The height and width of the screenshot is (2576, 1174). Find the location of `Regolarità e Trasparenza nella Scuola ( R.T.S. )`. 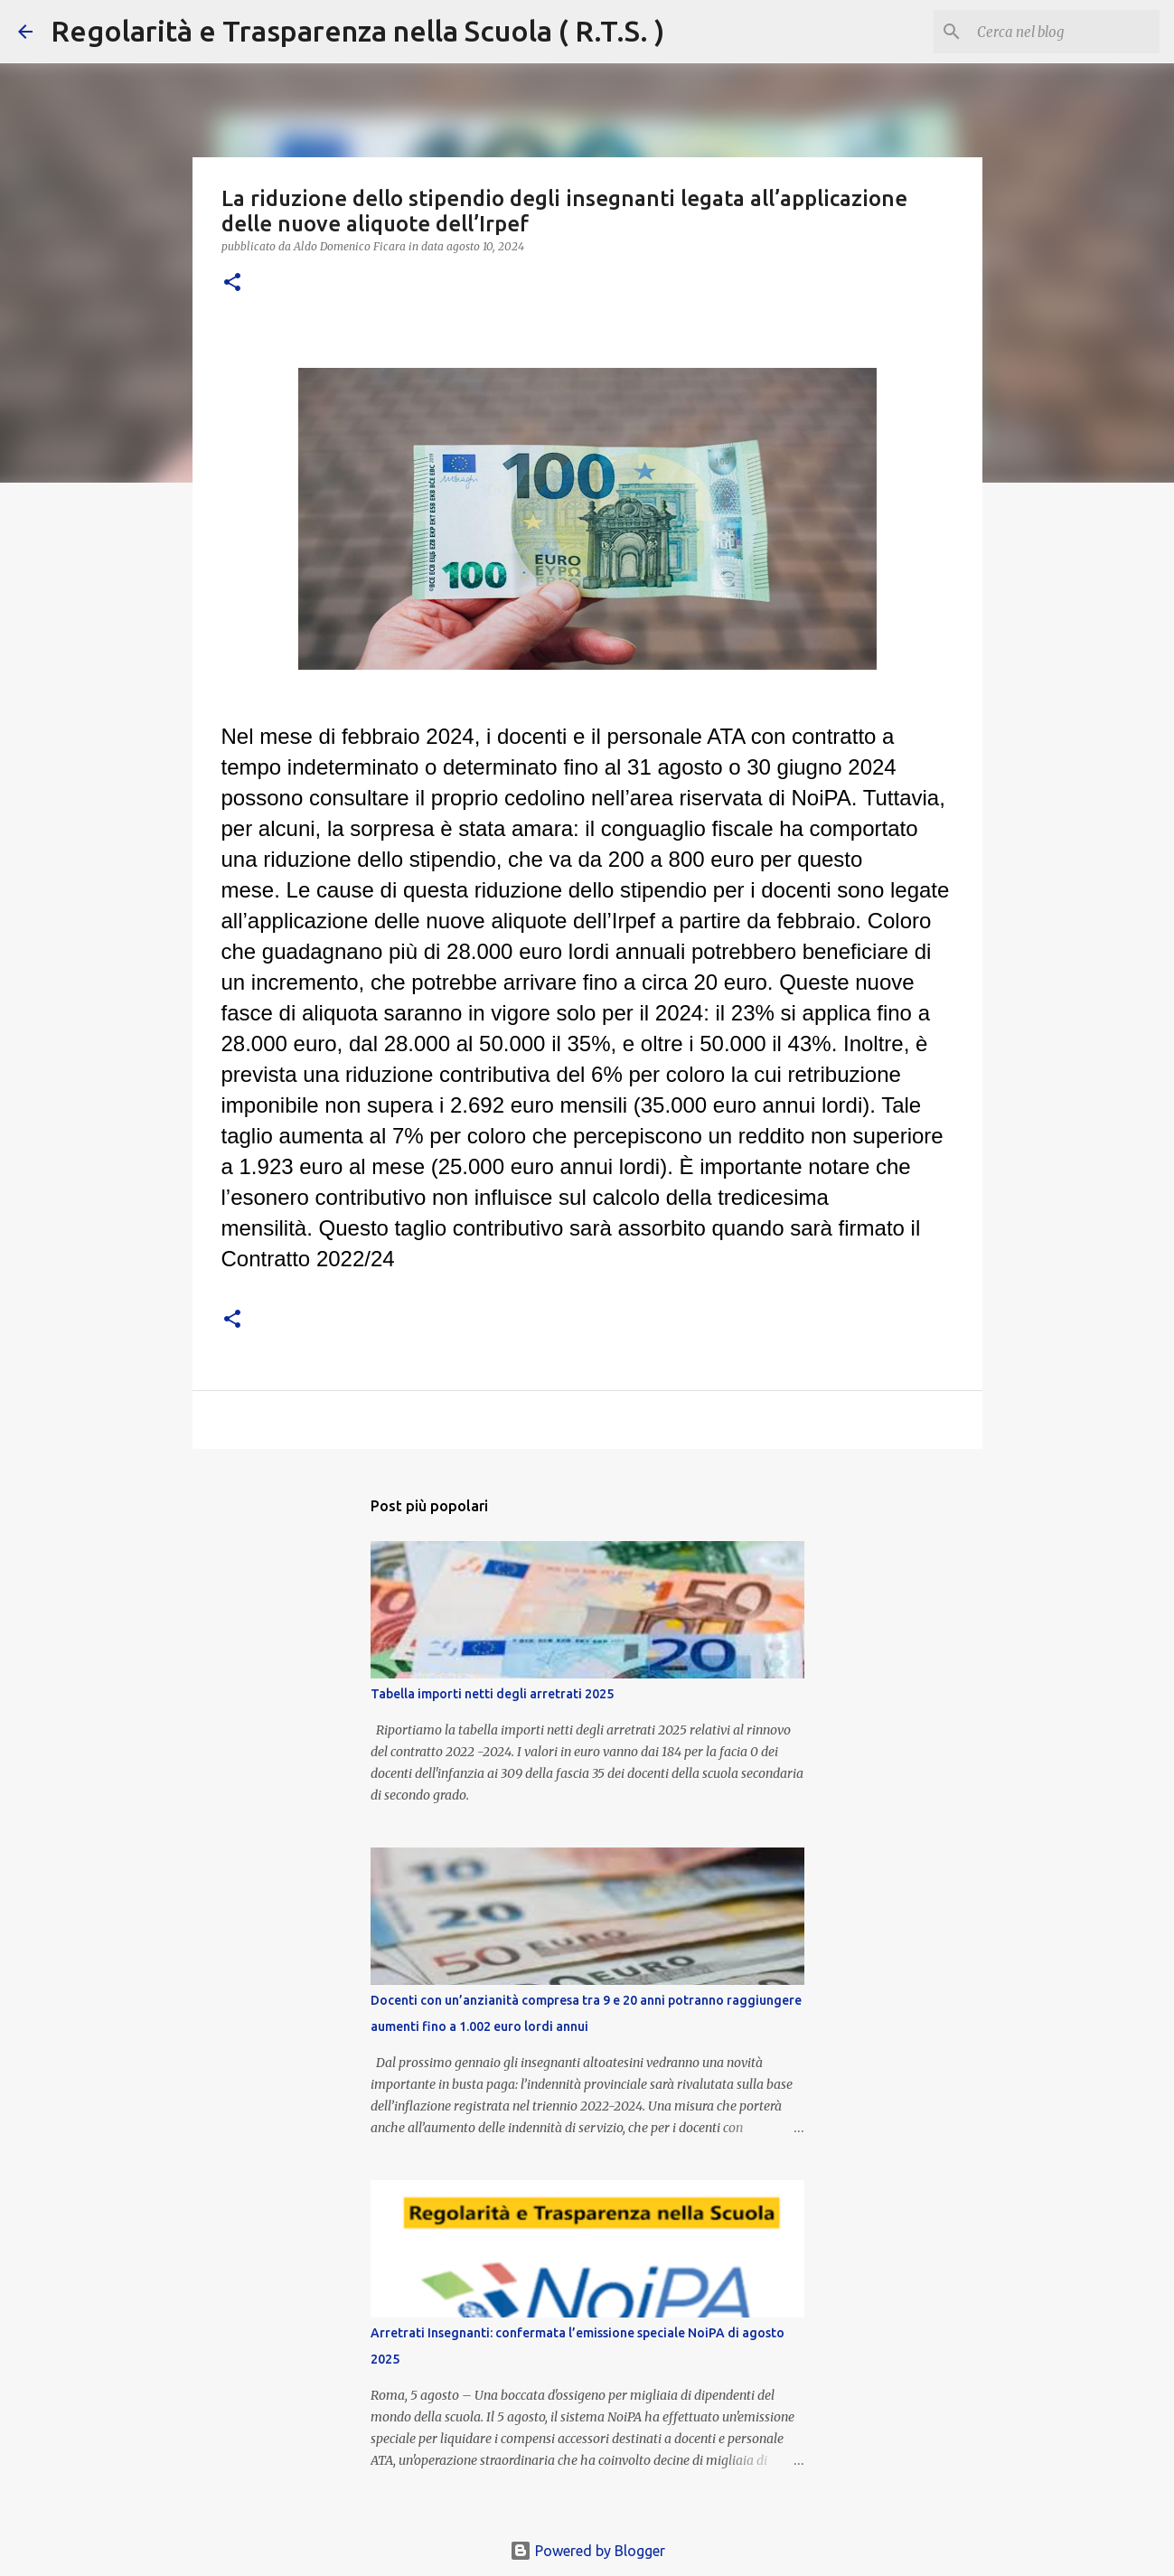

Regolarità e Trasparenza nella Scuola ( R.T.S. ) is located at coordinates (357, 30).